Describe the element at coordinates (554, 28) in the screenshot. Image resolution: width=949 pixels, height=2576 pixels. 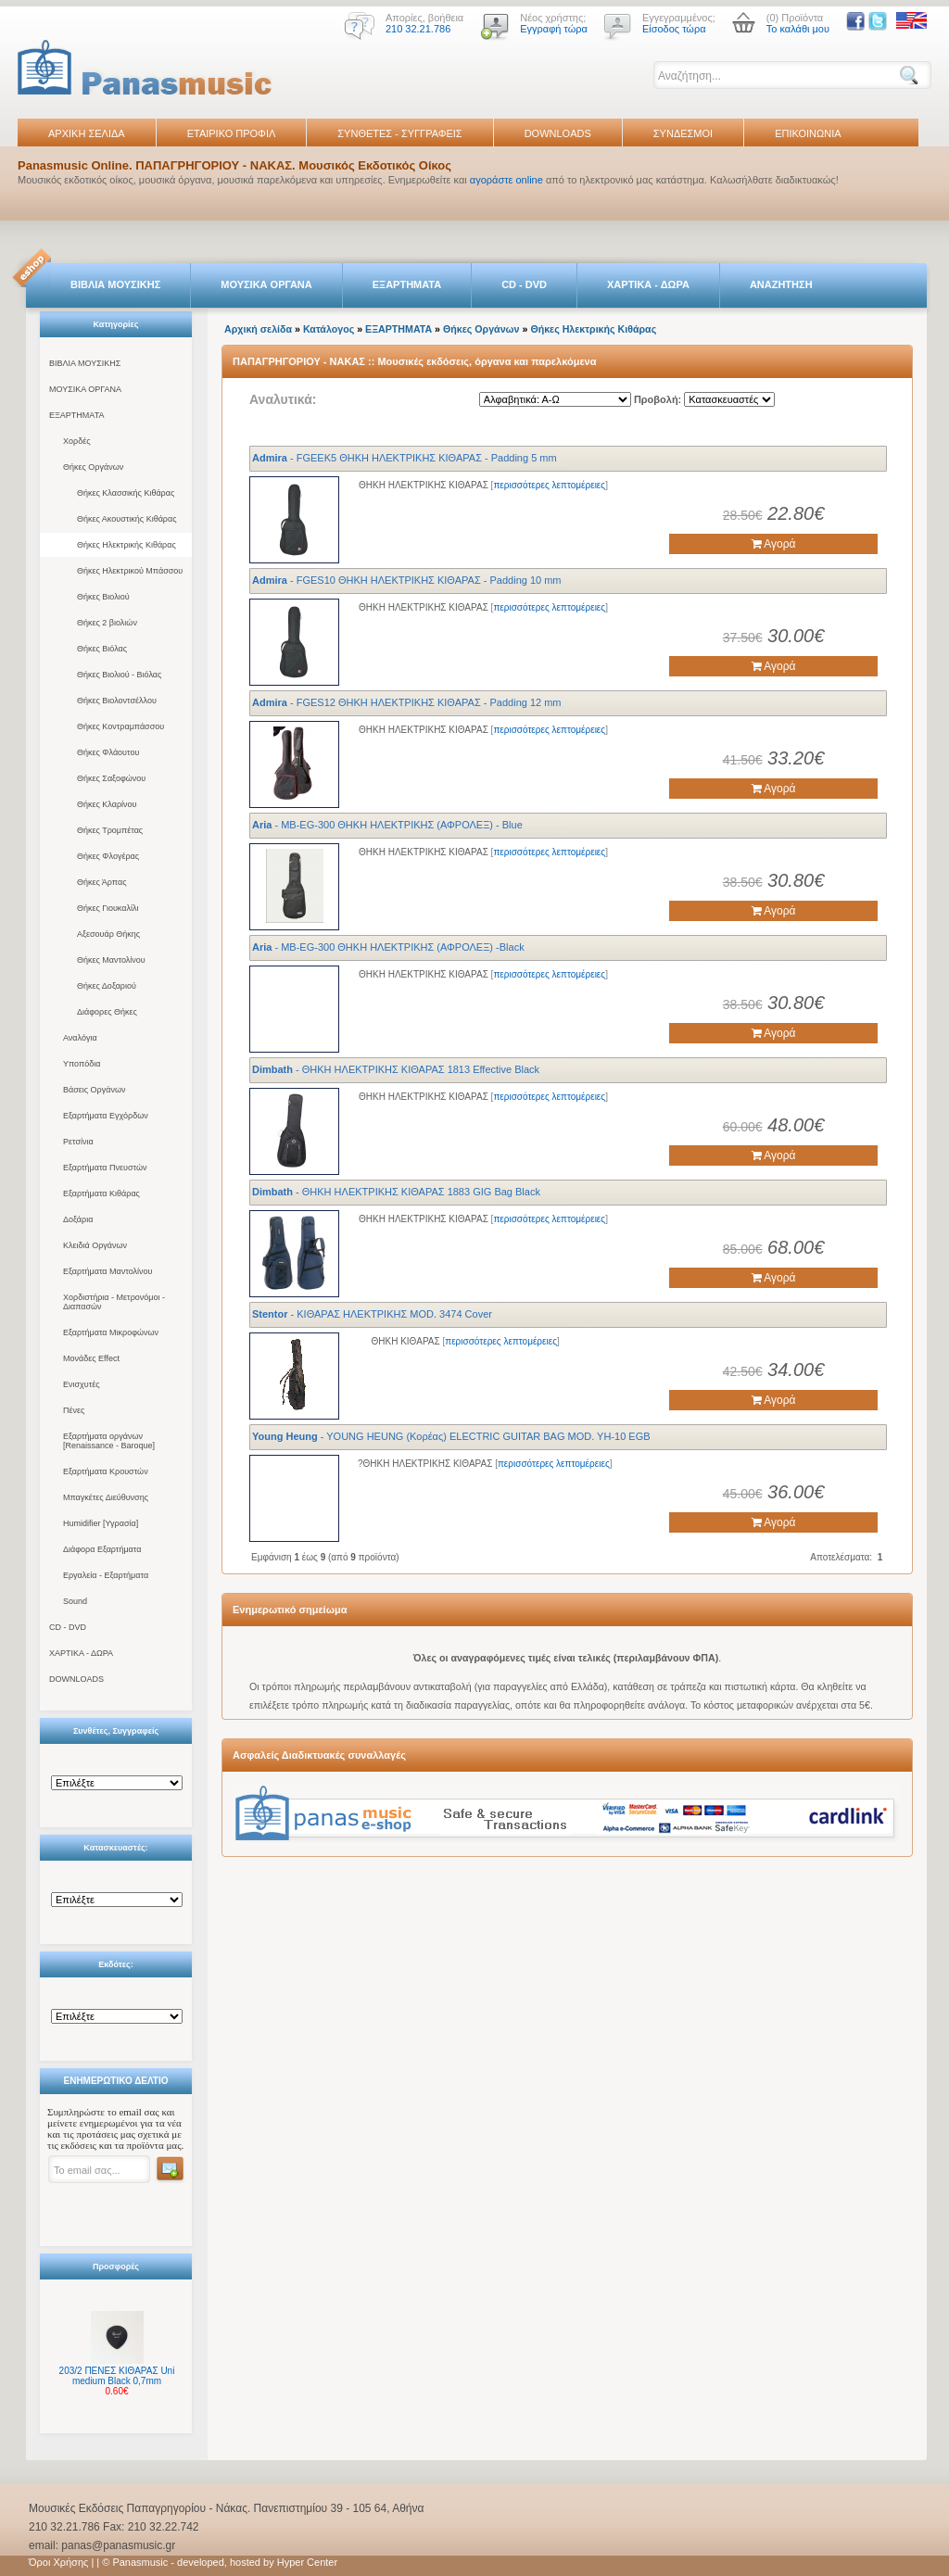
I see `Εγγραφή τώρα` at that location.